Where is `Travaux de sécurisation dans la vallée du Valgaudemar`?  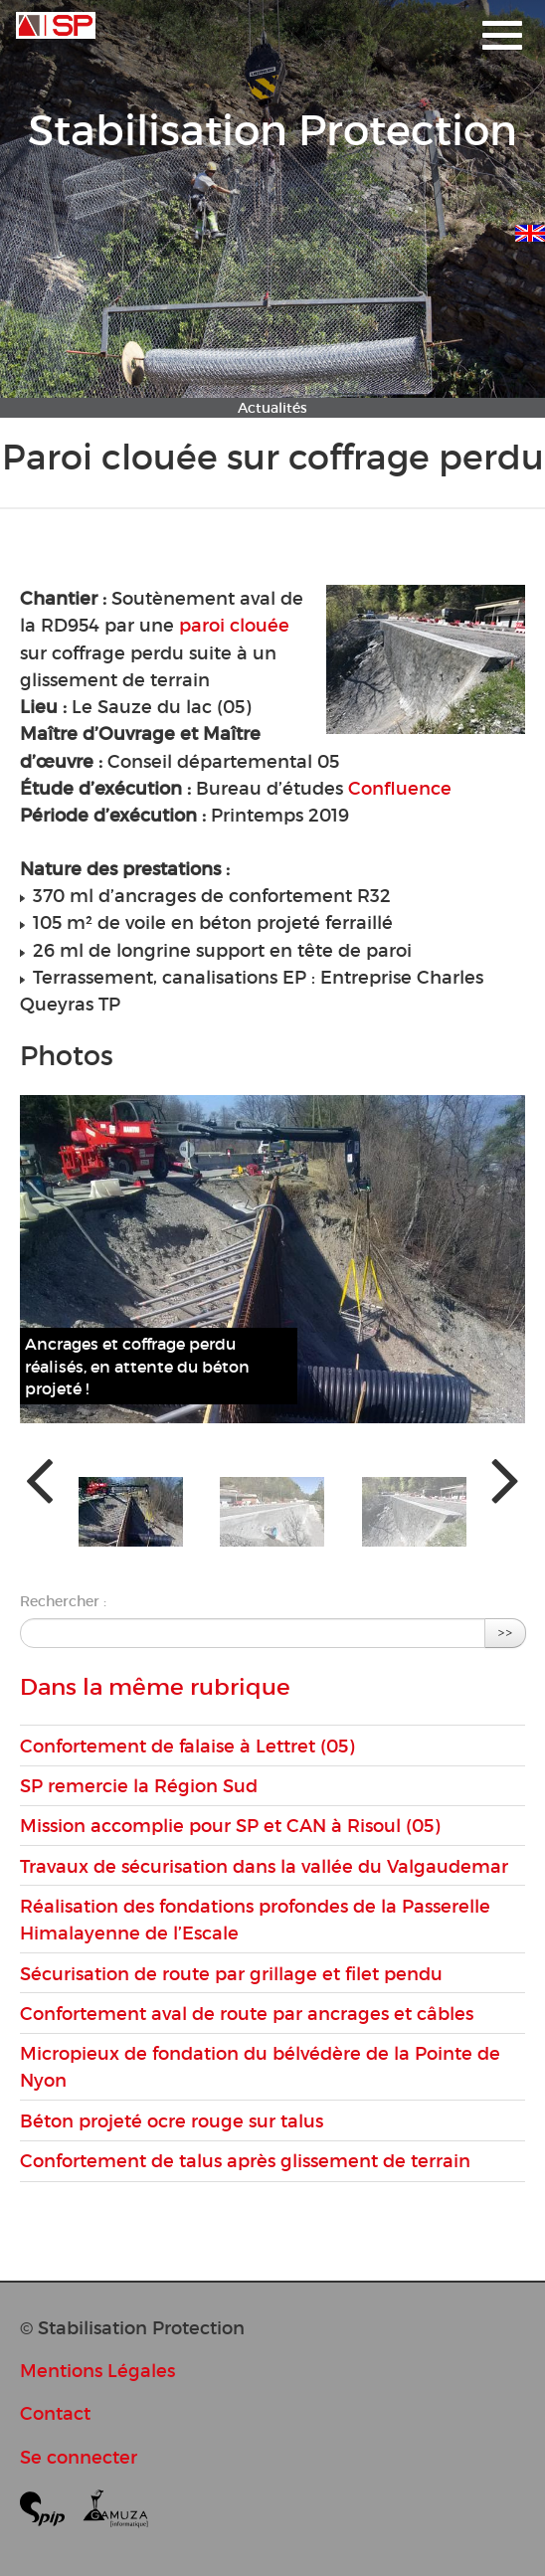
Travaux de sécurisation dans la vallée du Valgaudemar is located at coordinates (264, 1866).